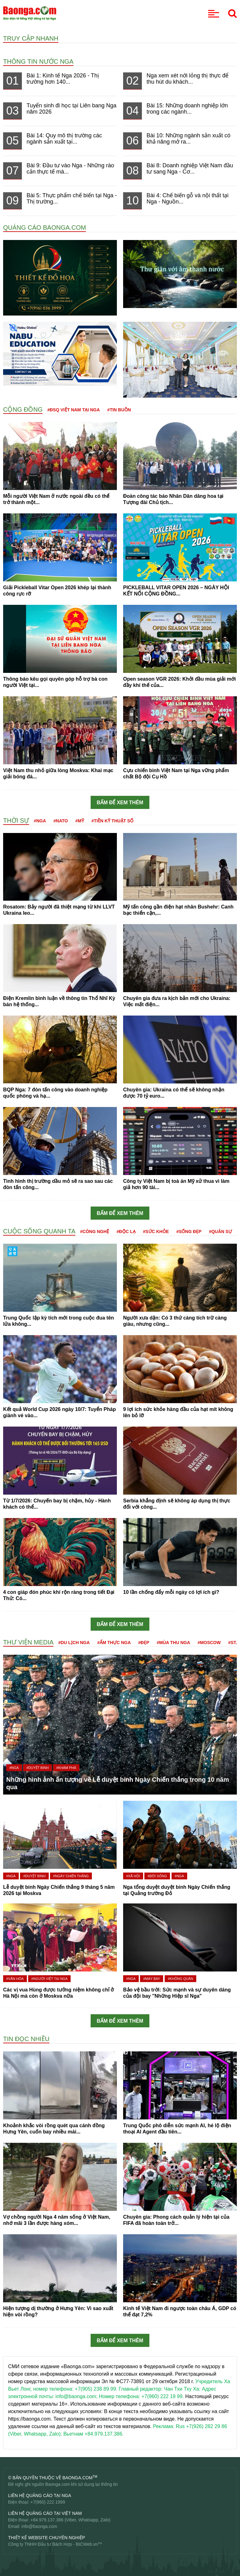 This screenshot has width=240, height=2576. I want to click on info@baonga.com, so click(39, 2526).